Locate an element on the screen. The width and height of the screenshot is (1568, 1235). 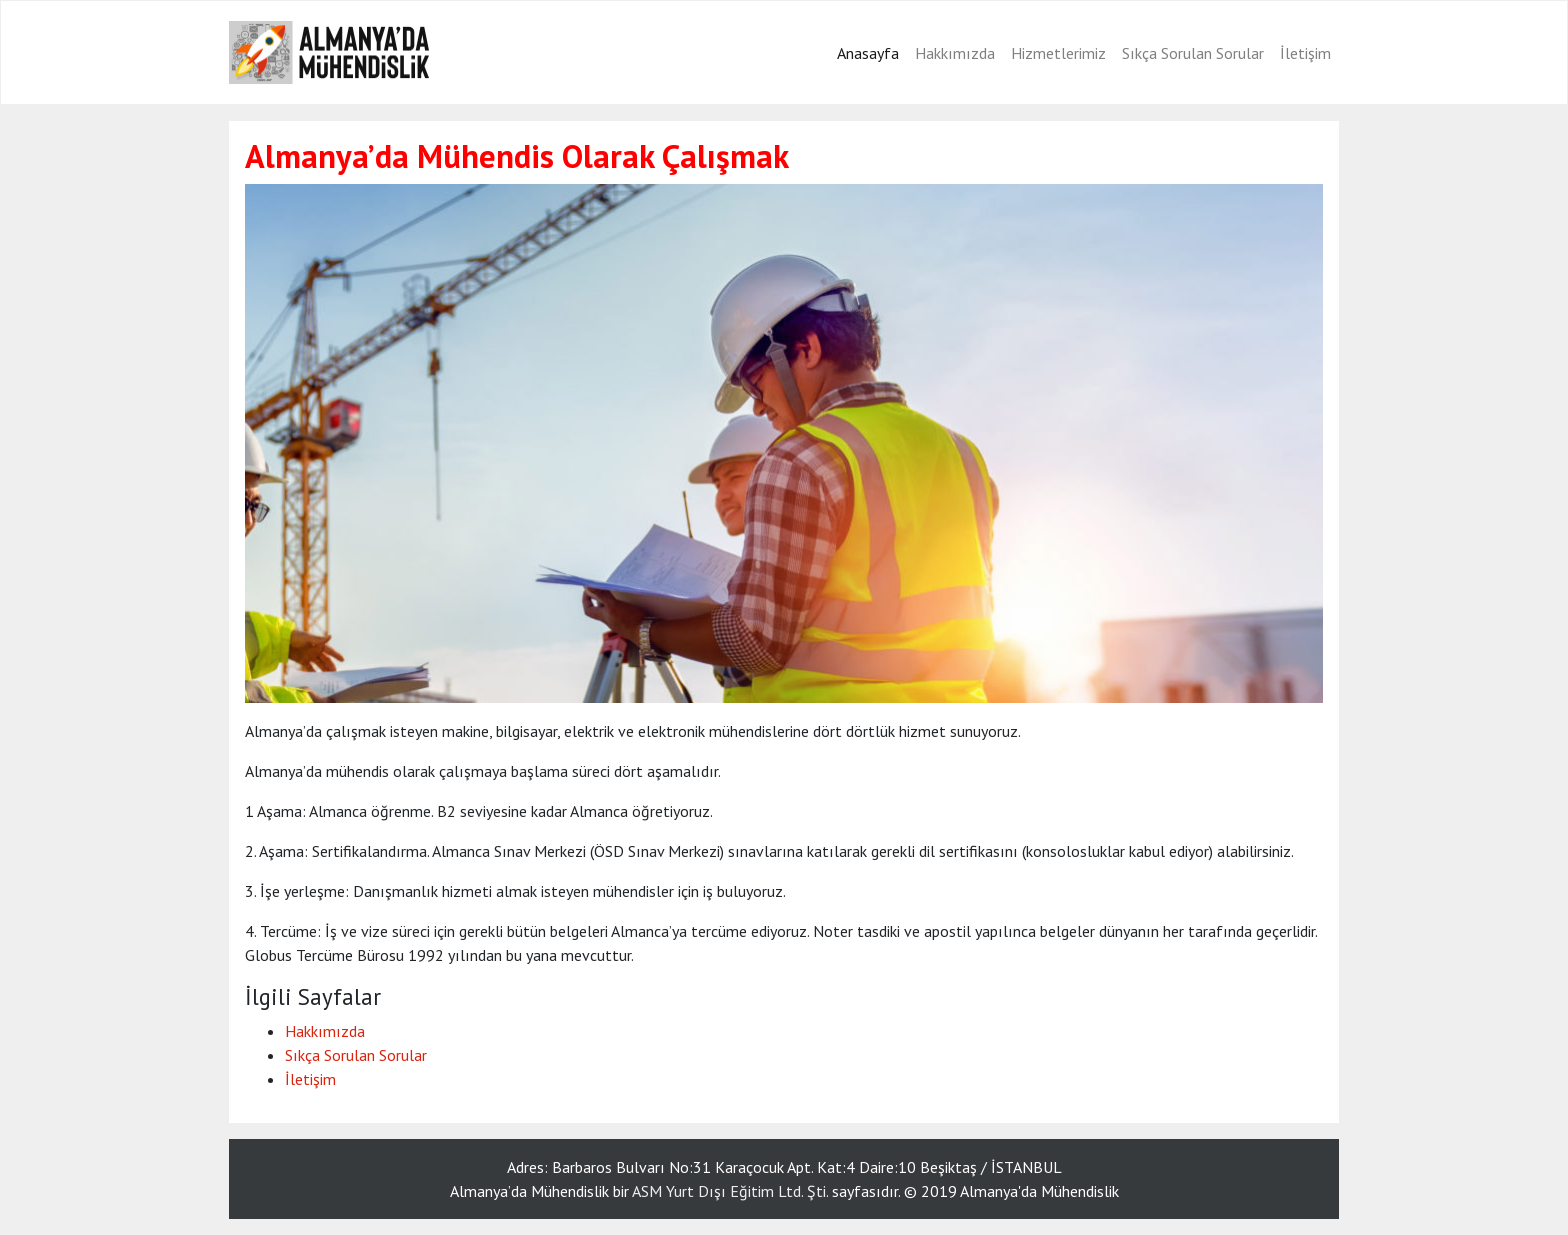
Anasayfa is located at coordinates (868, 53).